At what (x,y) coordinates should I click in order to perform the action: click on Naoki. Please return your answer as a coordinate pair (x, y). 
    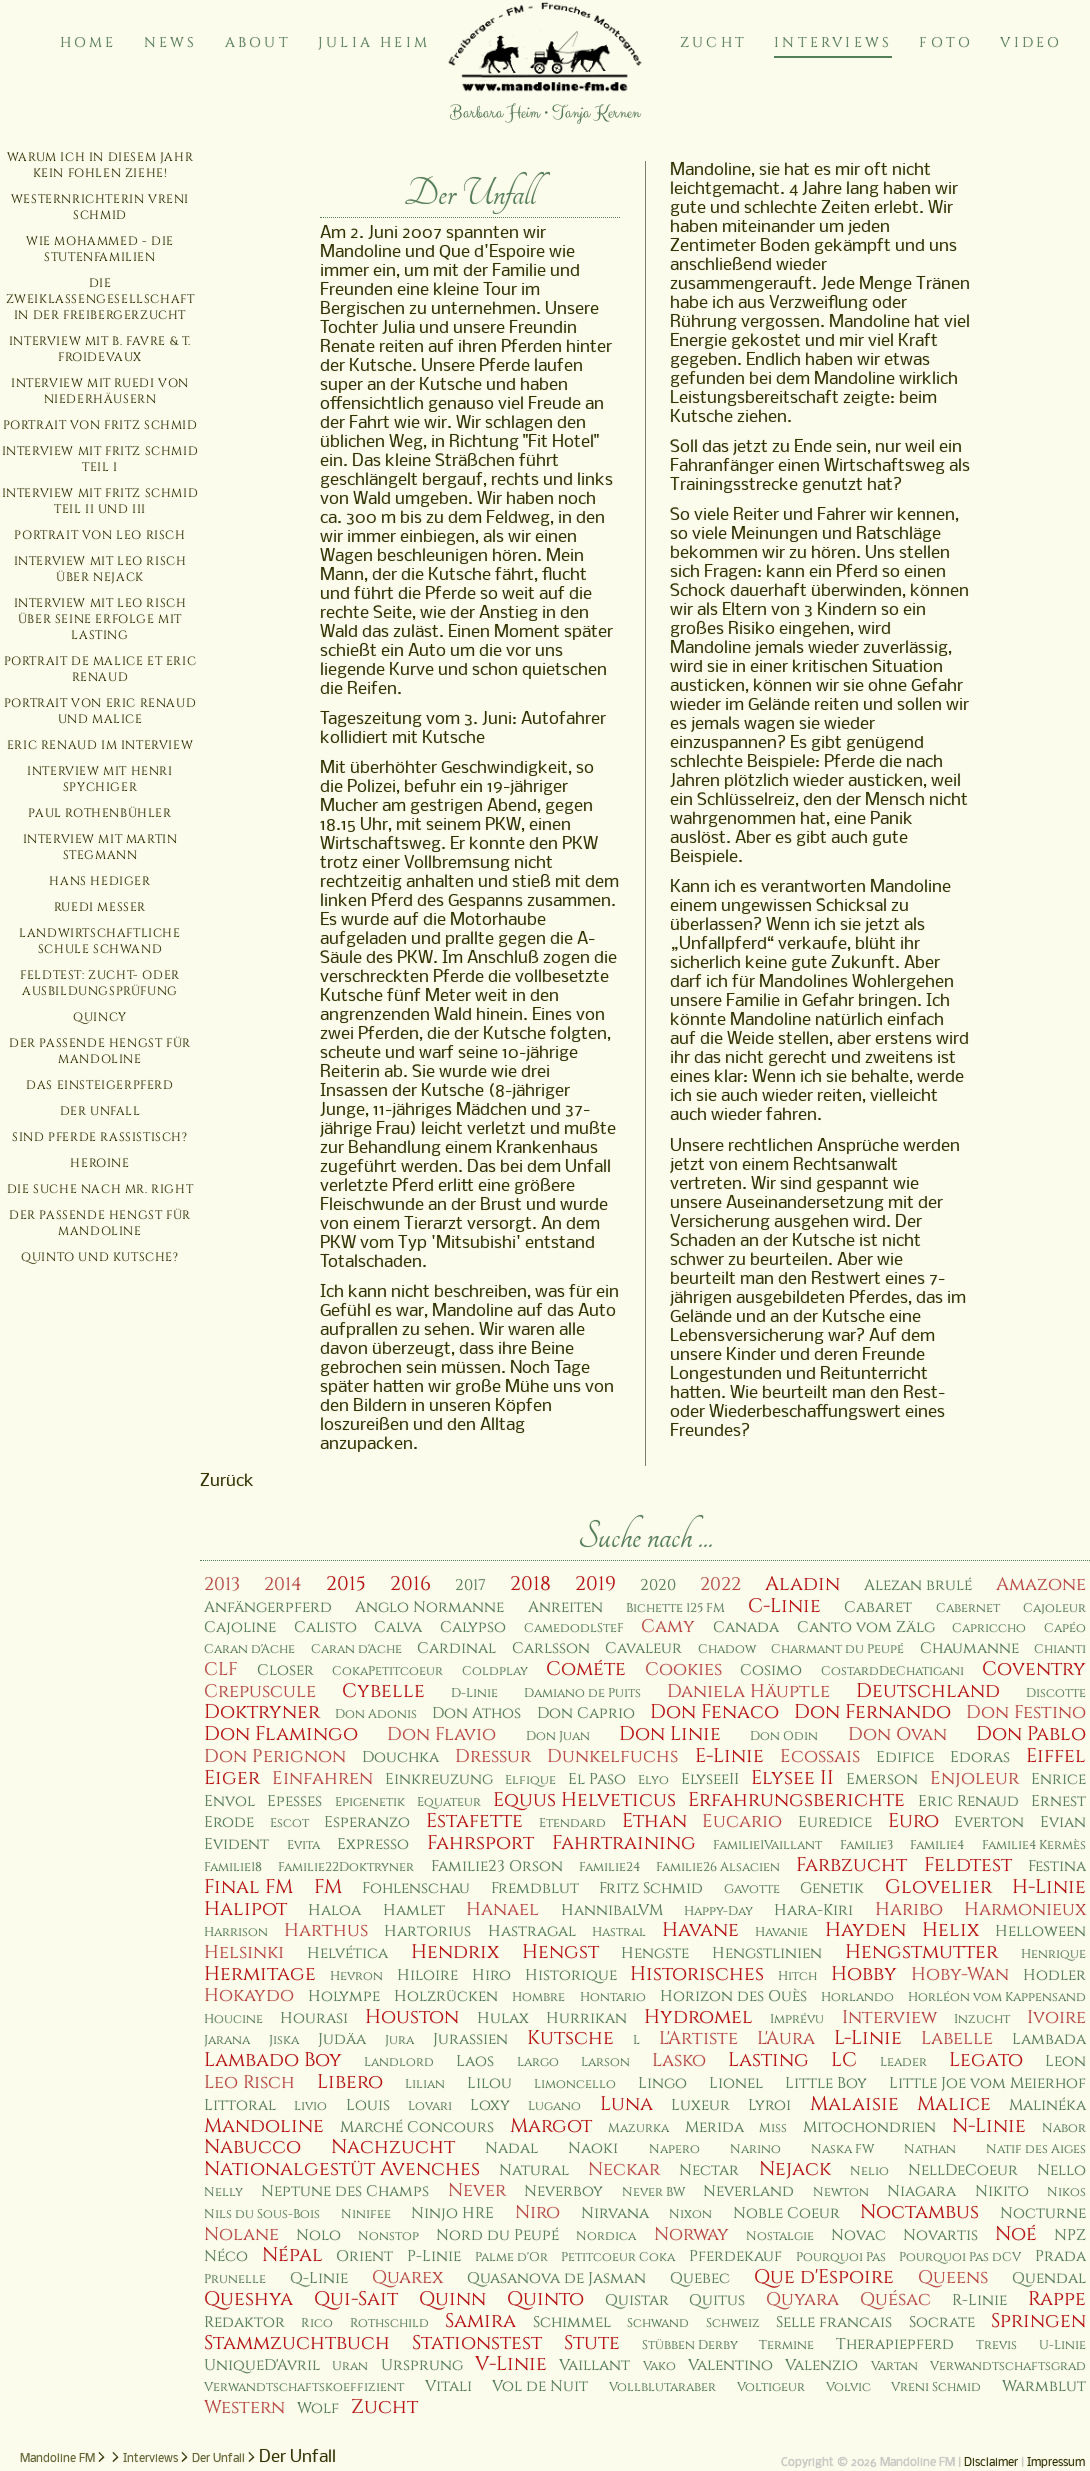
    Looking at the image, I should click on (593, 2148).